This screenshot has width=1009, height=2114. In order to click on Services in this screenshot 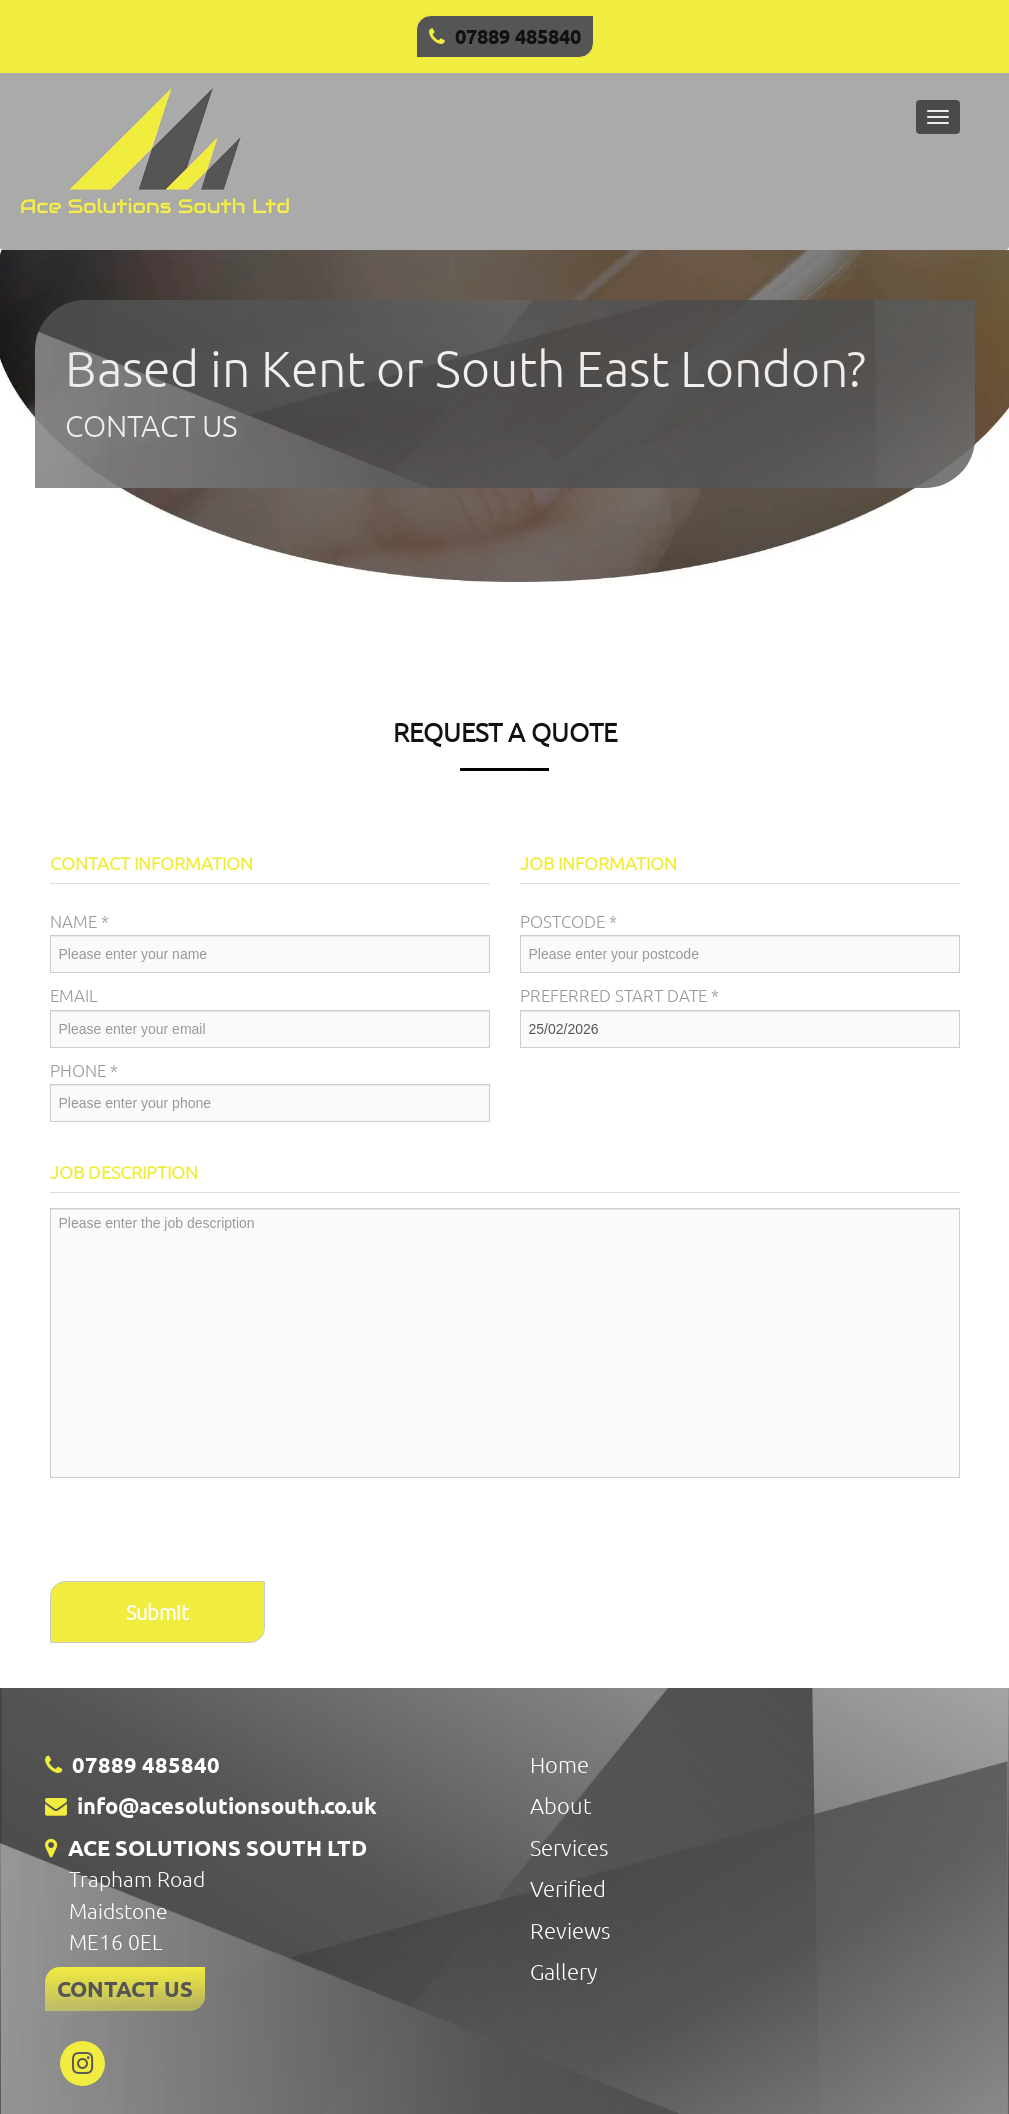, I will do `click(569, 1847)`.